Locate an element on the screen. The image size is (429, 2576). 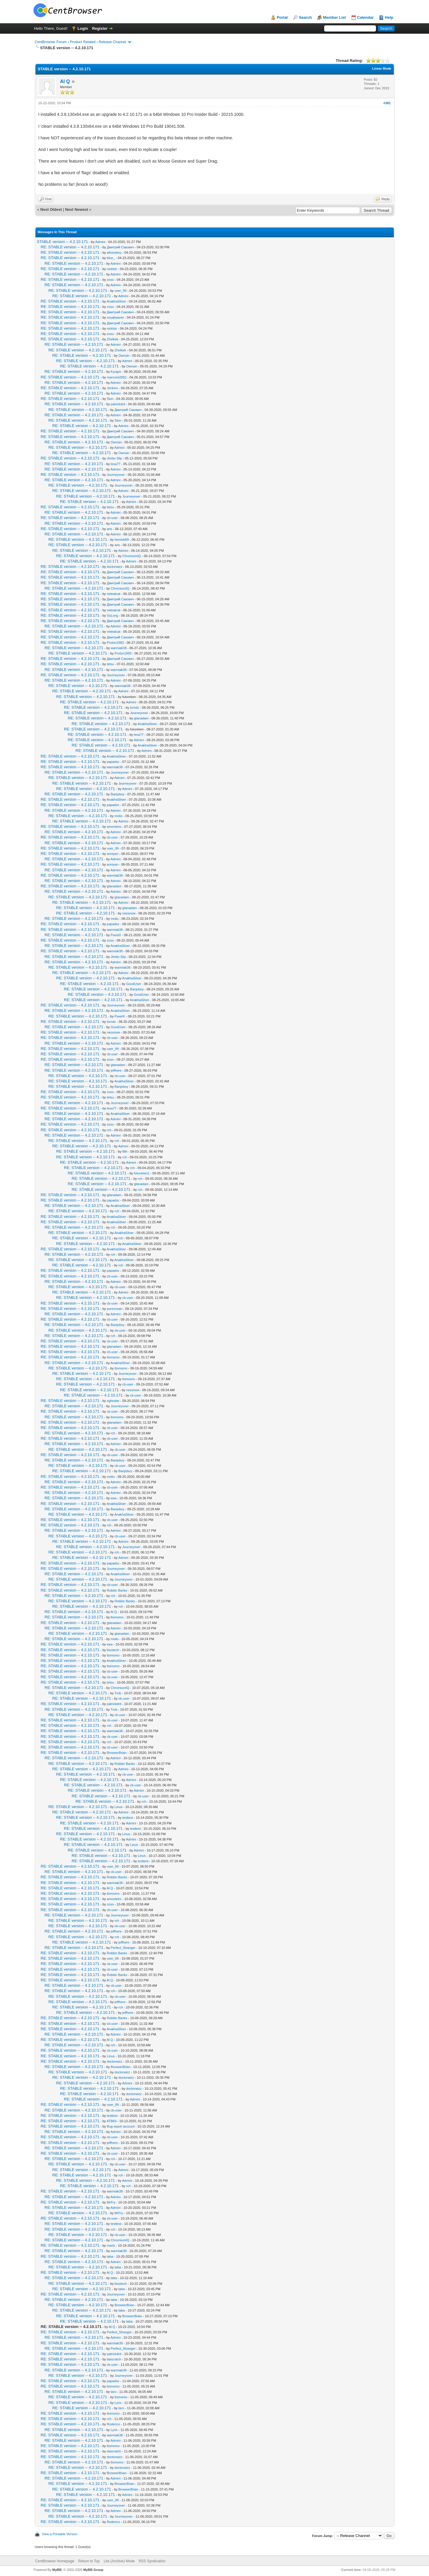
anniyan is located at coordinates (113, 853).